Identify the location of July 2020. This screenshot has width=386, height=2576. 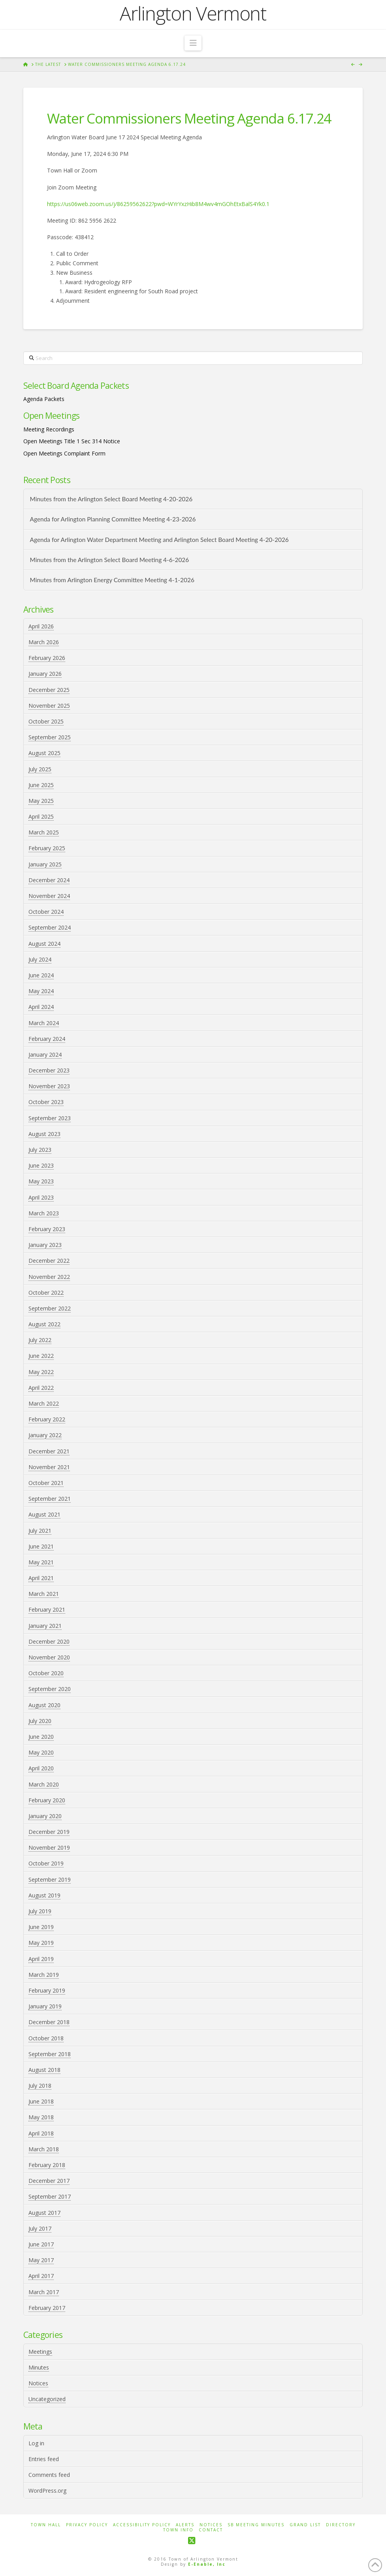
(39, 1721).